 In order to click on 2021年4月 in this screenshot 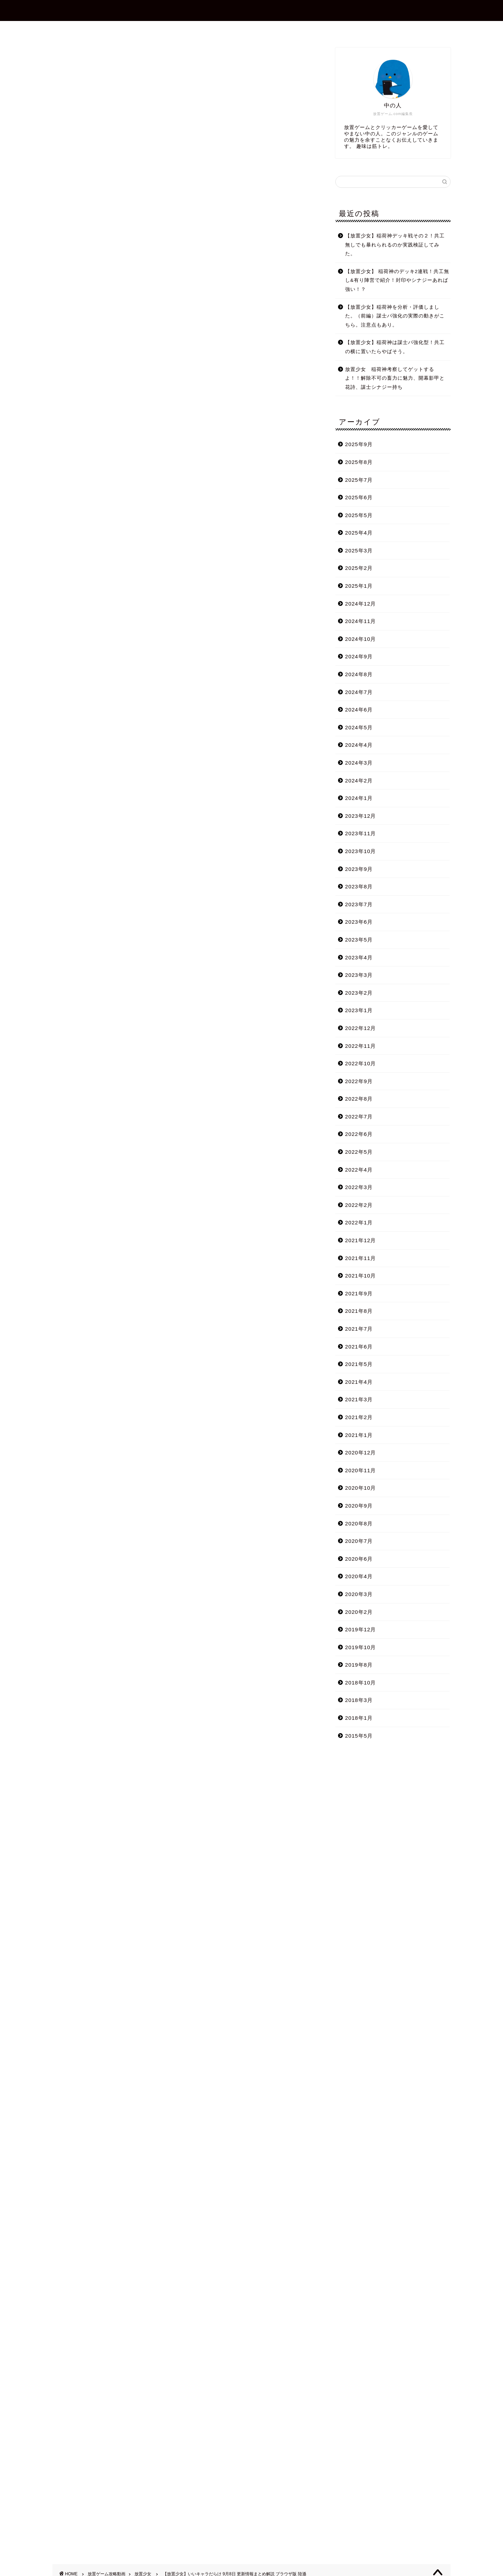, I will do `click(359, 1382)`.